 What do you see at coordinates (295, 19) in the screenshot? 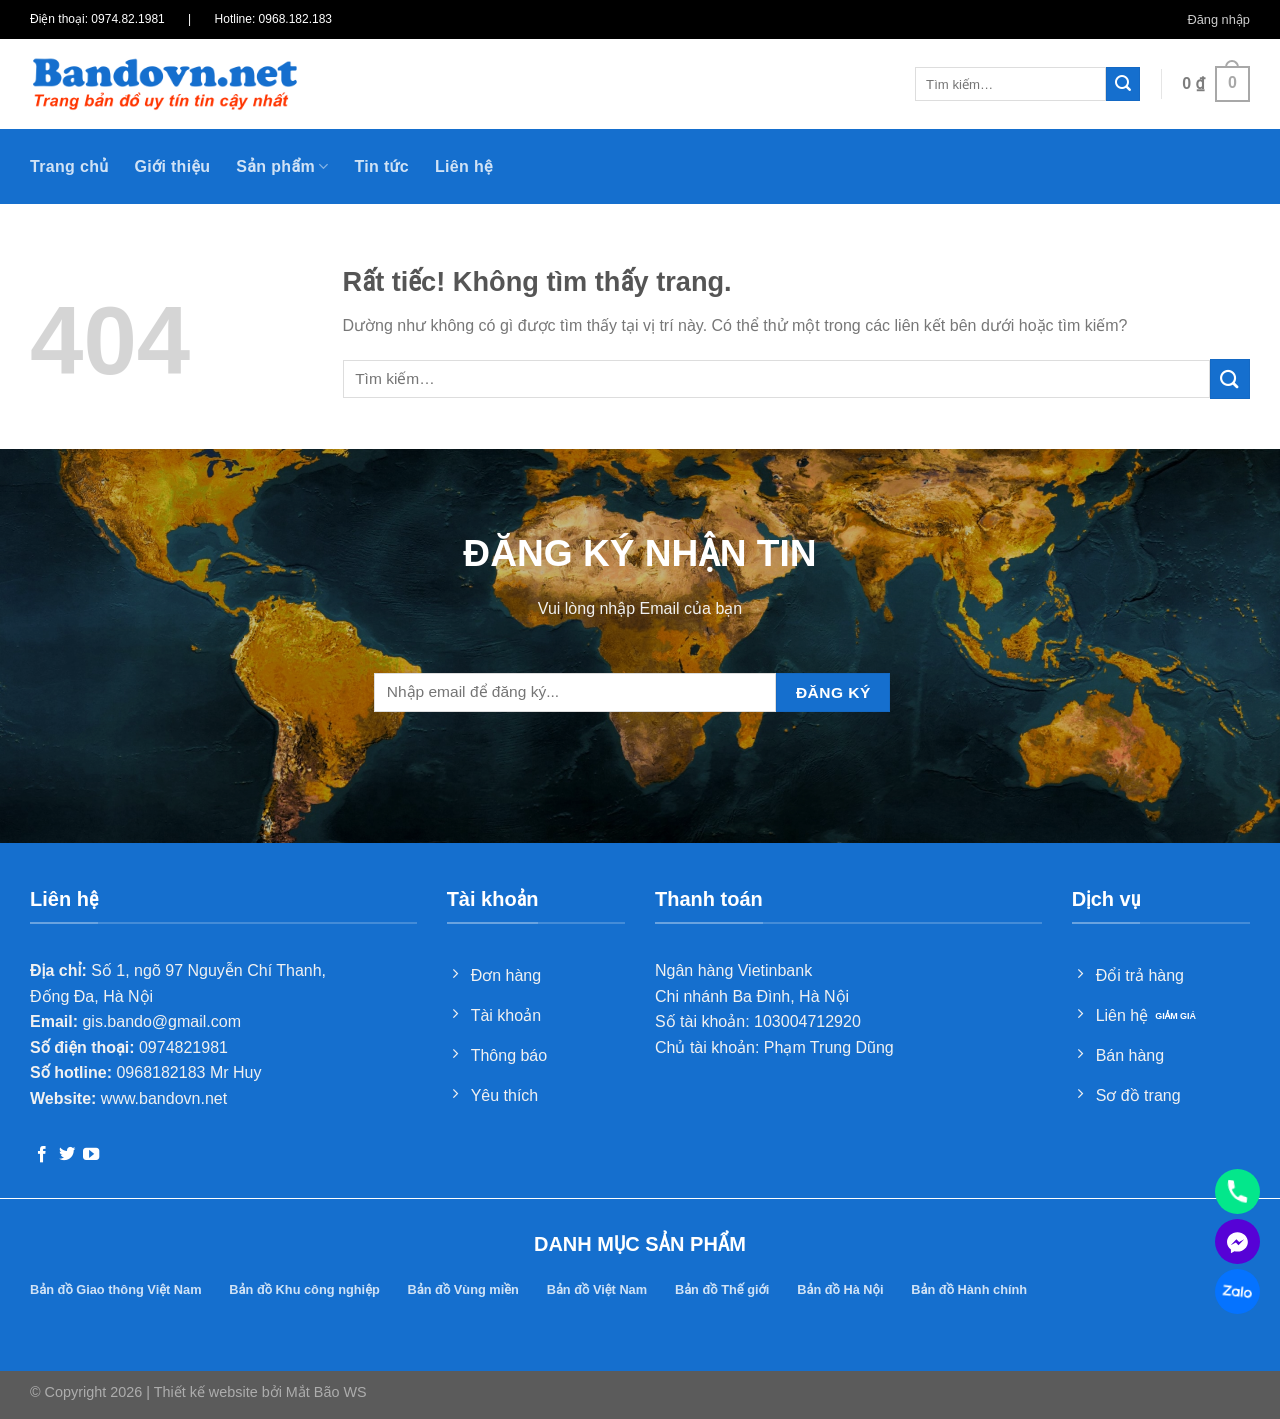
I see `0968.182.183` at bounding box center [295, 19].